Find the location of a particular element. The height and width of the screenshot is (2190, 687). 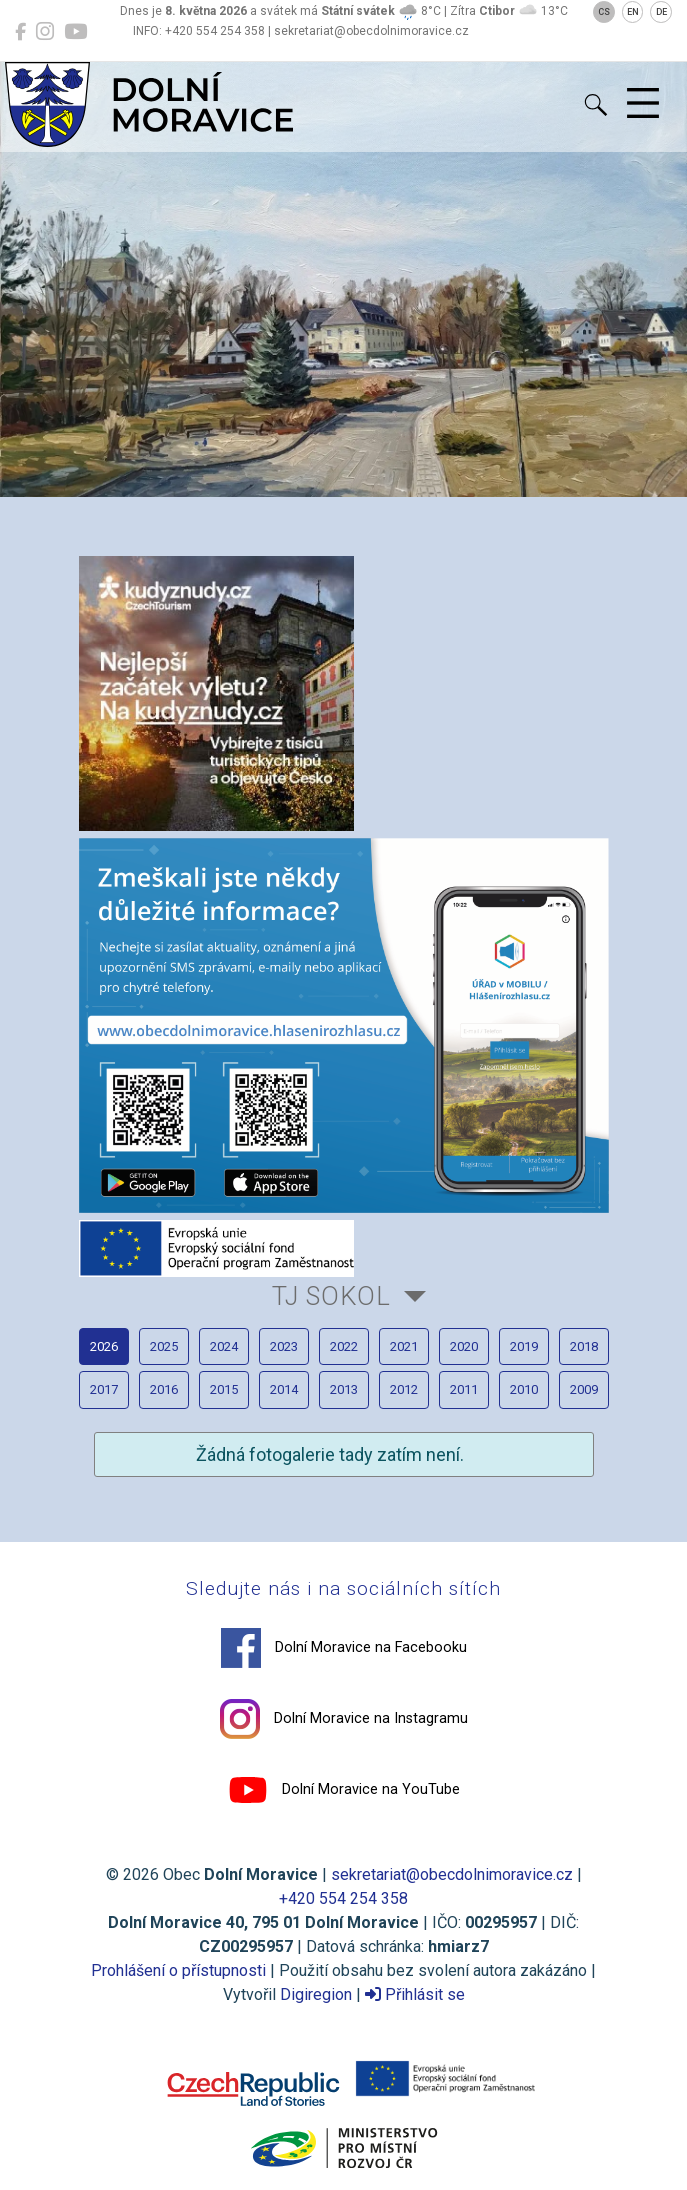

[Dolní Moravice na Facebooku] is located at coordinates (20, 32).